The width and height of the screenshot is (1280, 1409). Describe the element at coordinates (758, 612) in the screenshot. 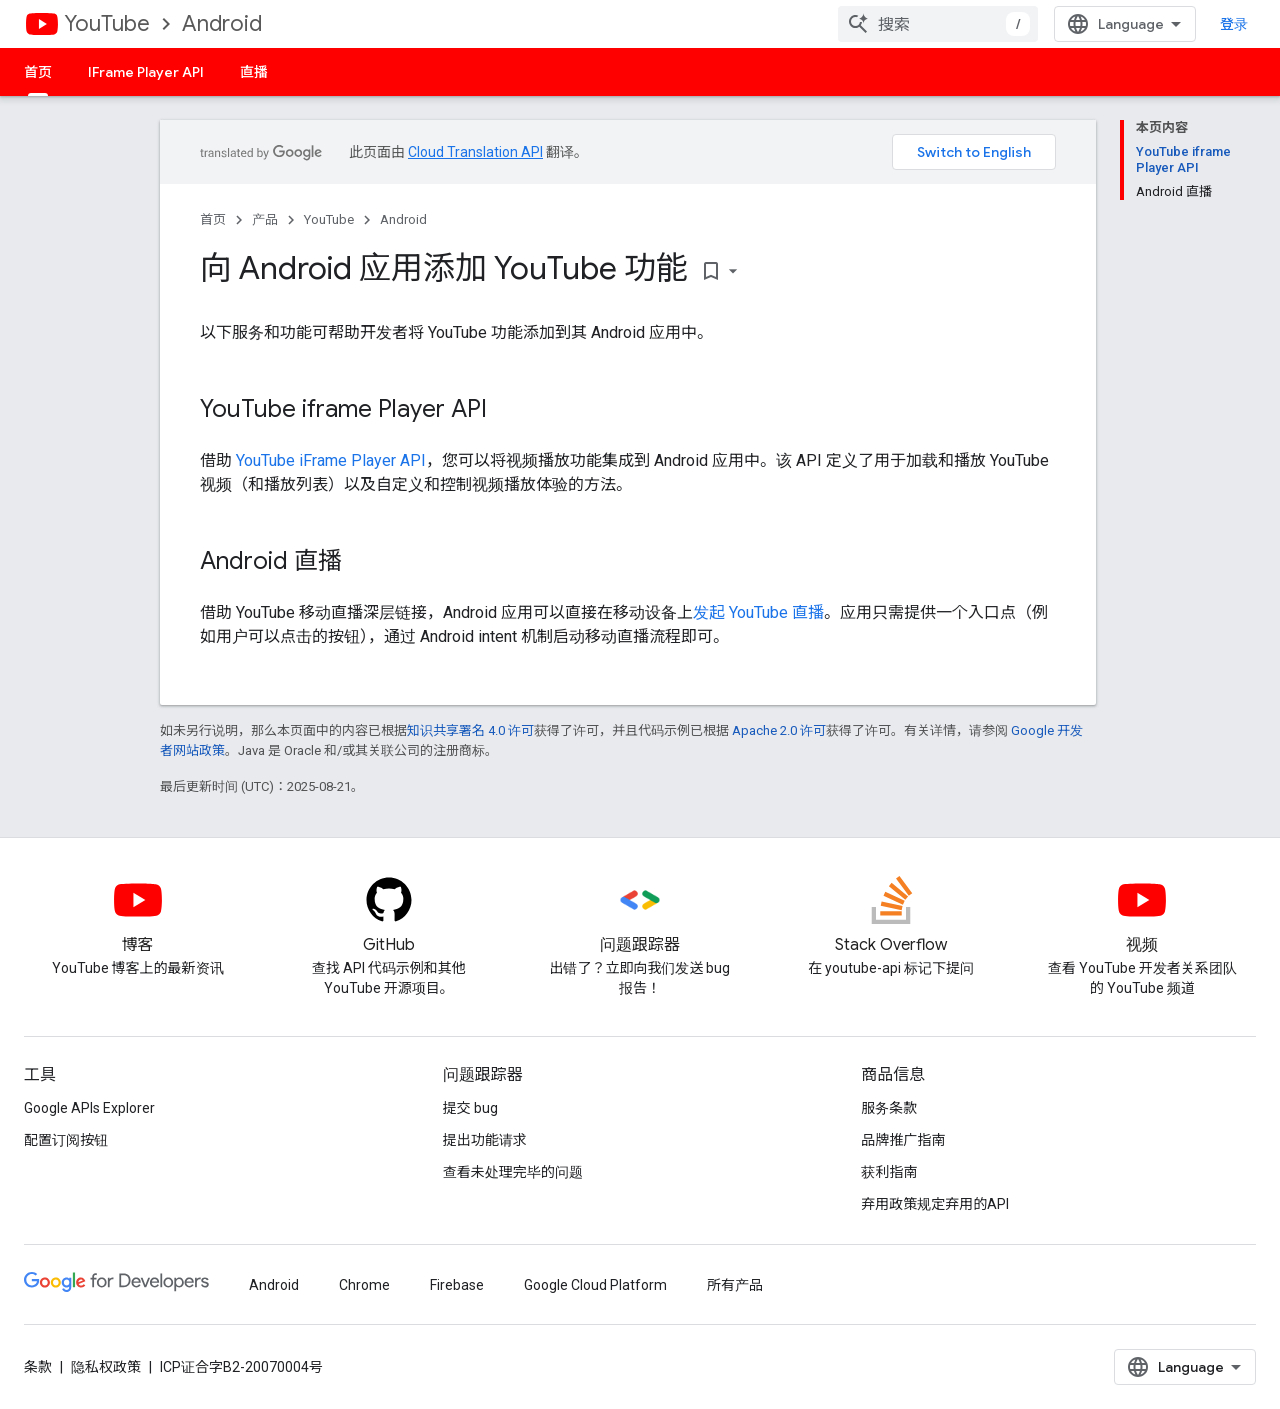

I see `发起 YouTube 直播` at that location.